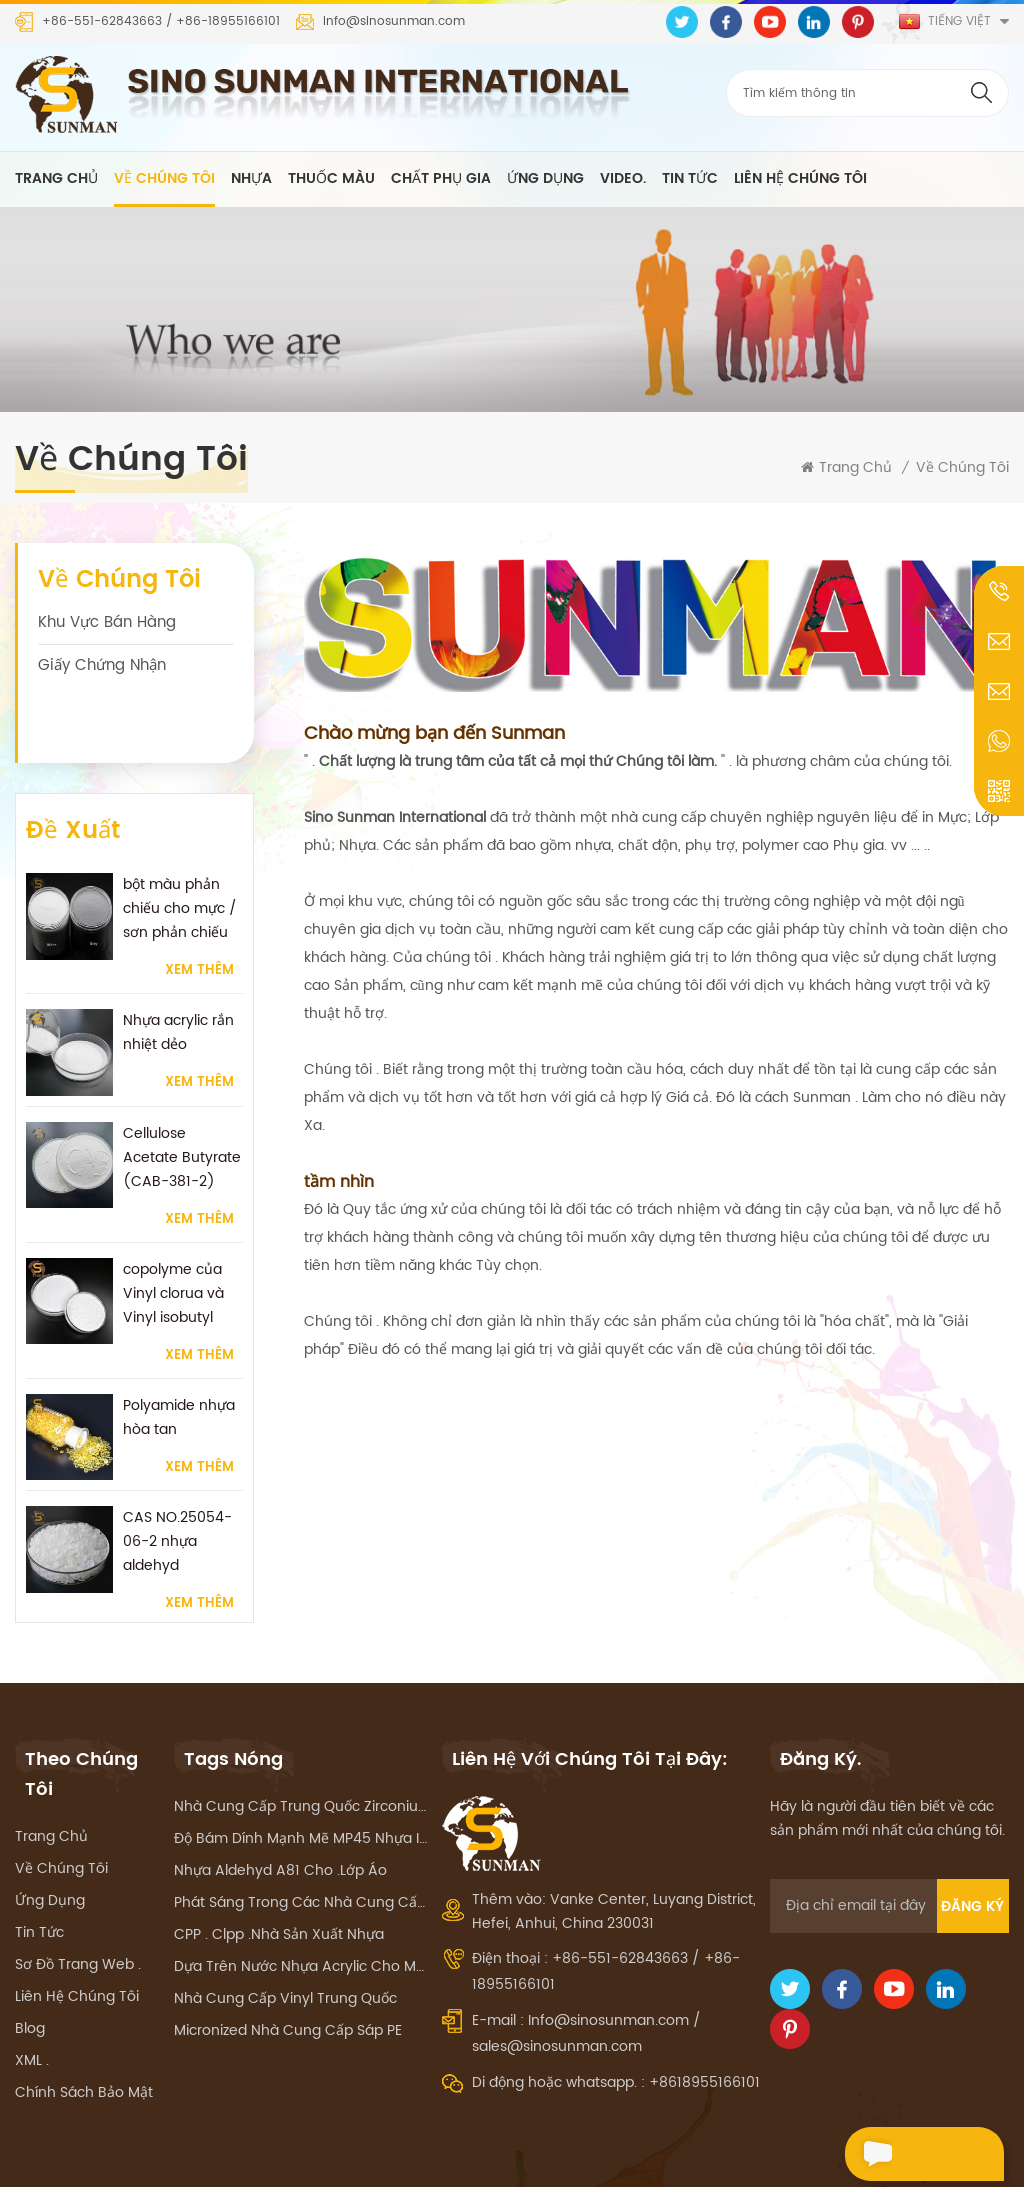 Image resolution: width=1024 pixels, height=2187 pixels. Describe the element at coordinates (394, 22) in the screenshot. I see `Info@sinosunman.com` at that location.